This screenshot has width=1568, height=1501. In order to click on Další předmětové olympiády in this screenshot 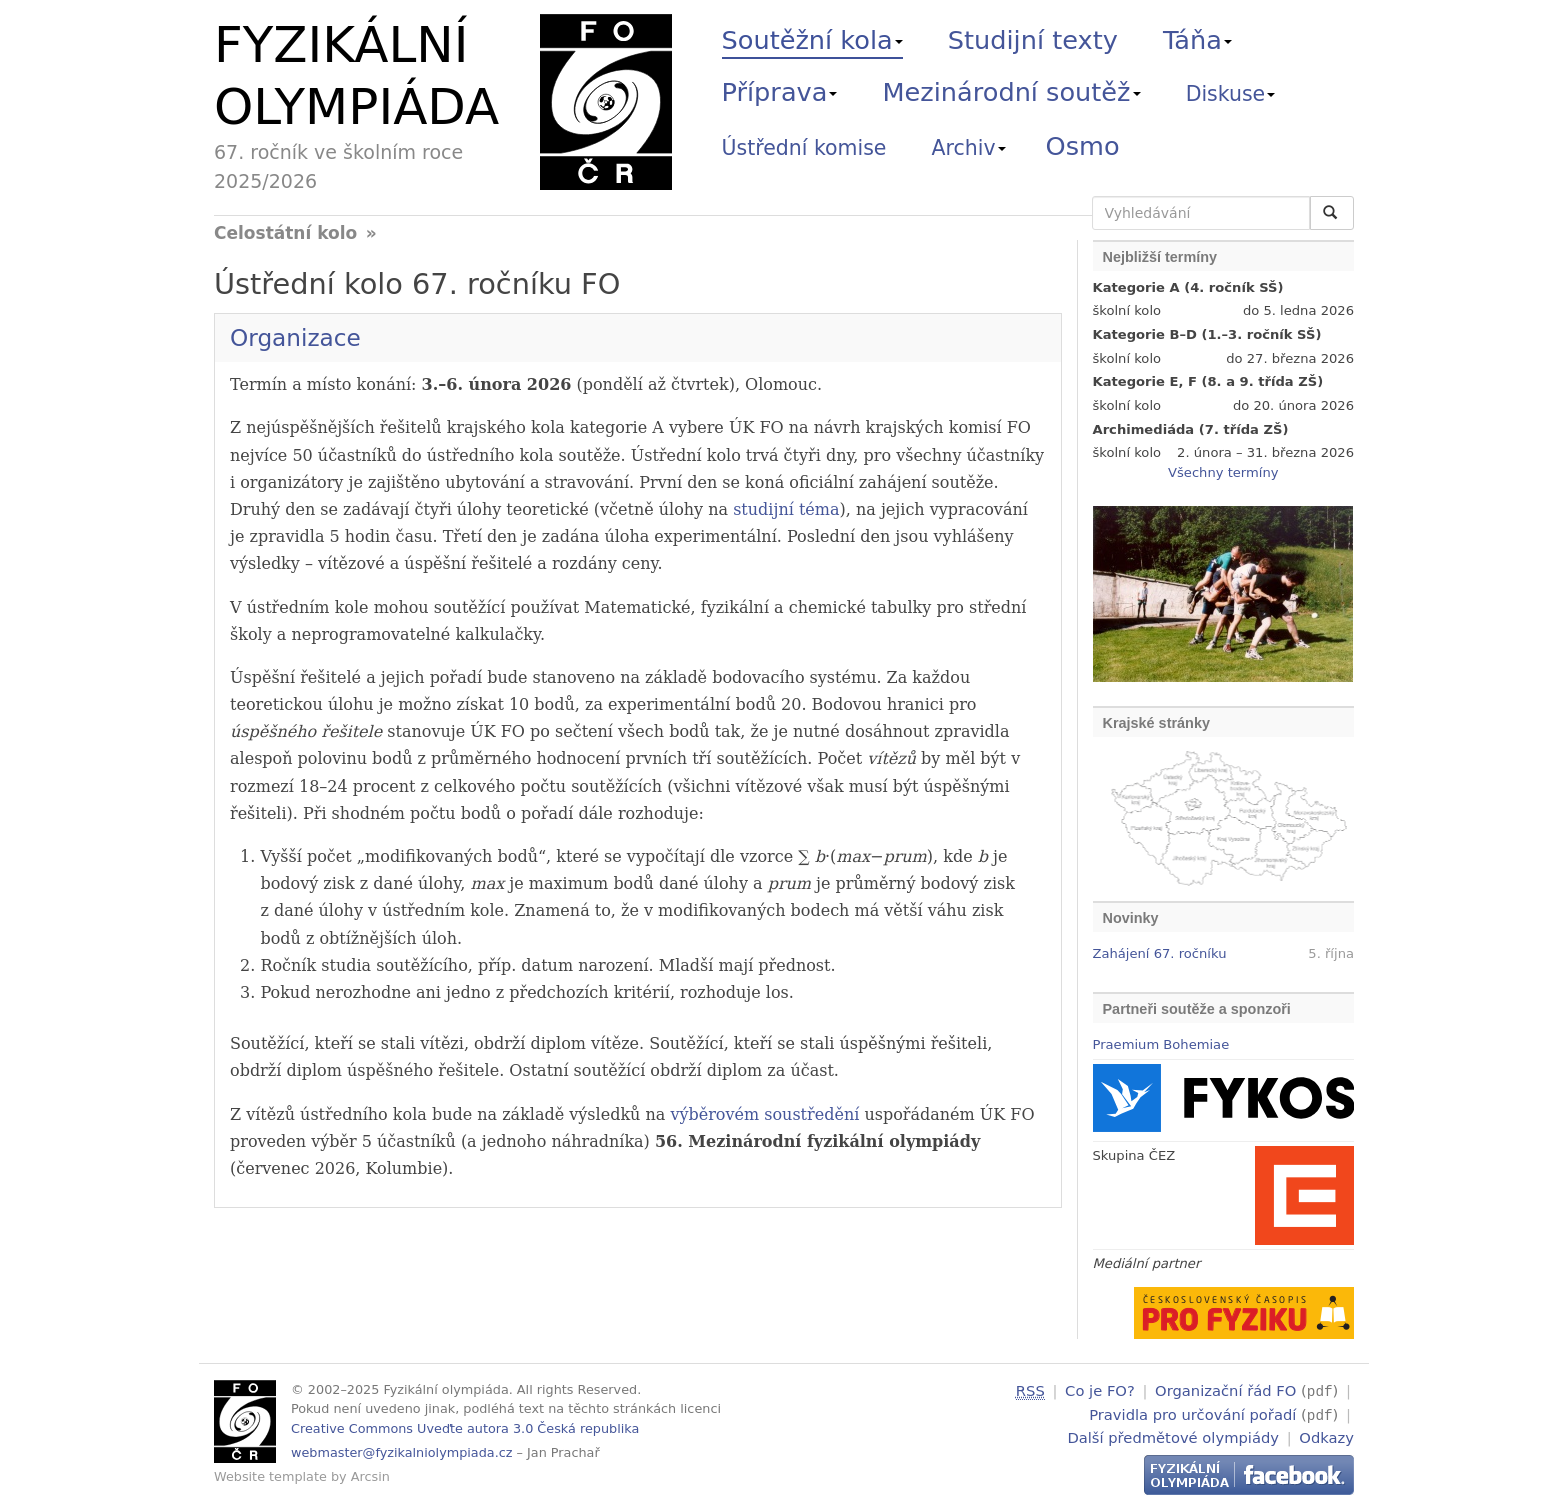, I will do `click(1173, 1434)`.